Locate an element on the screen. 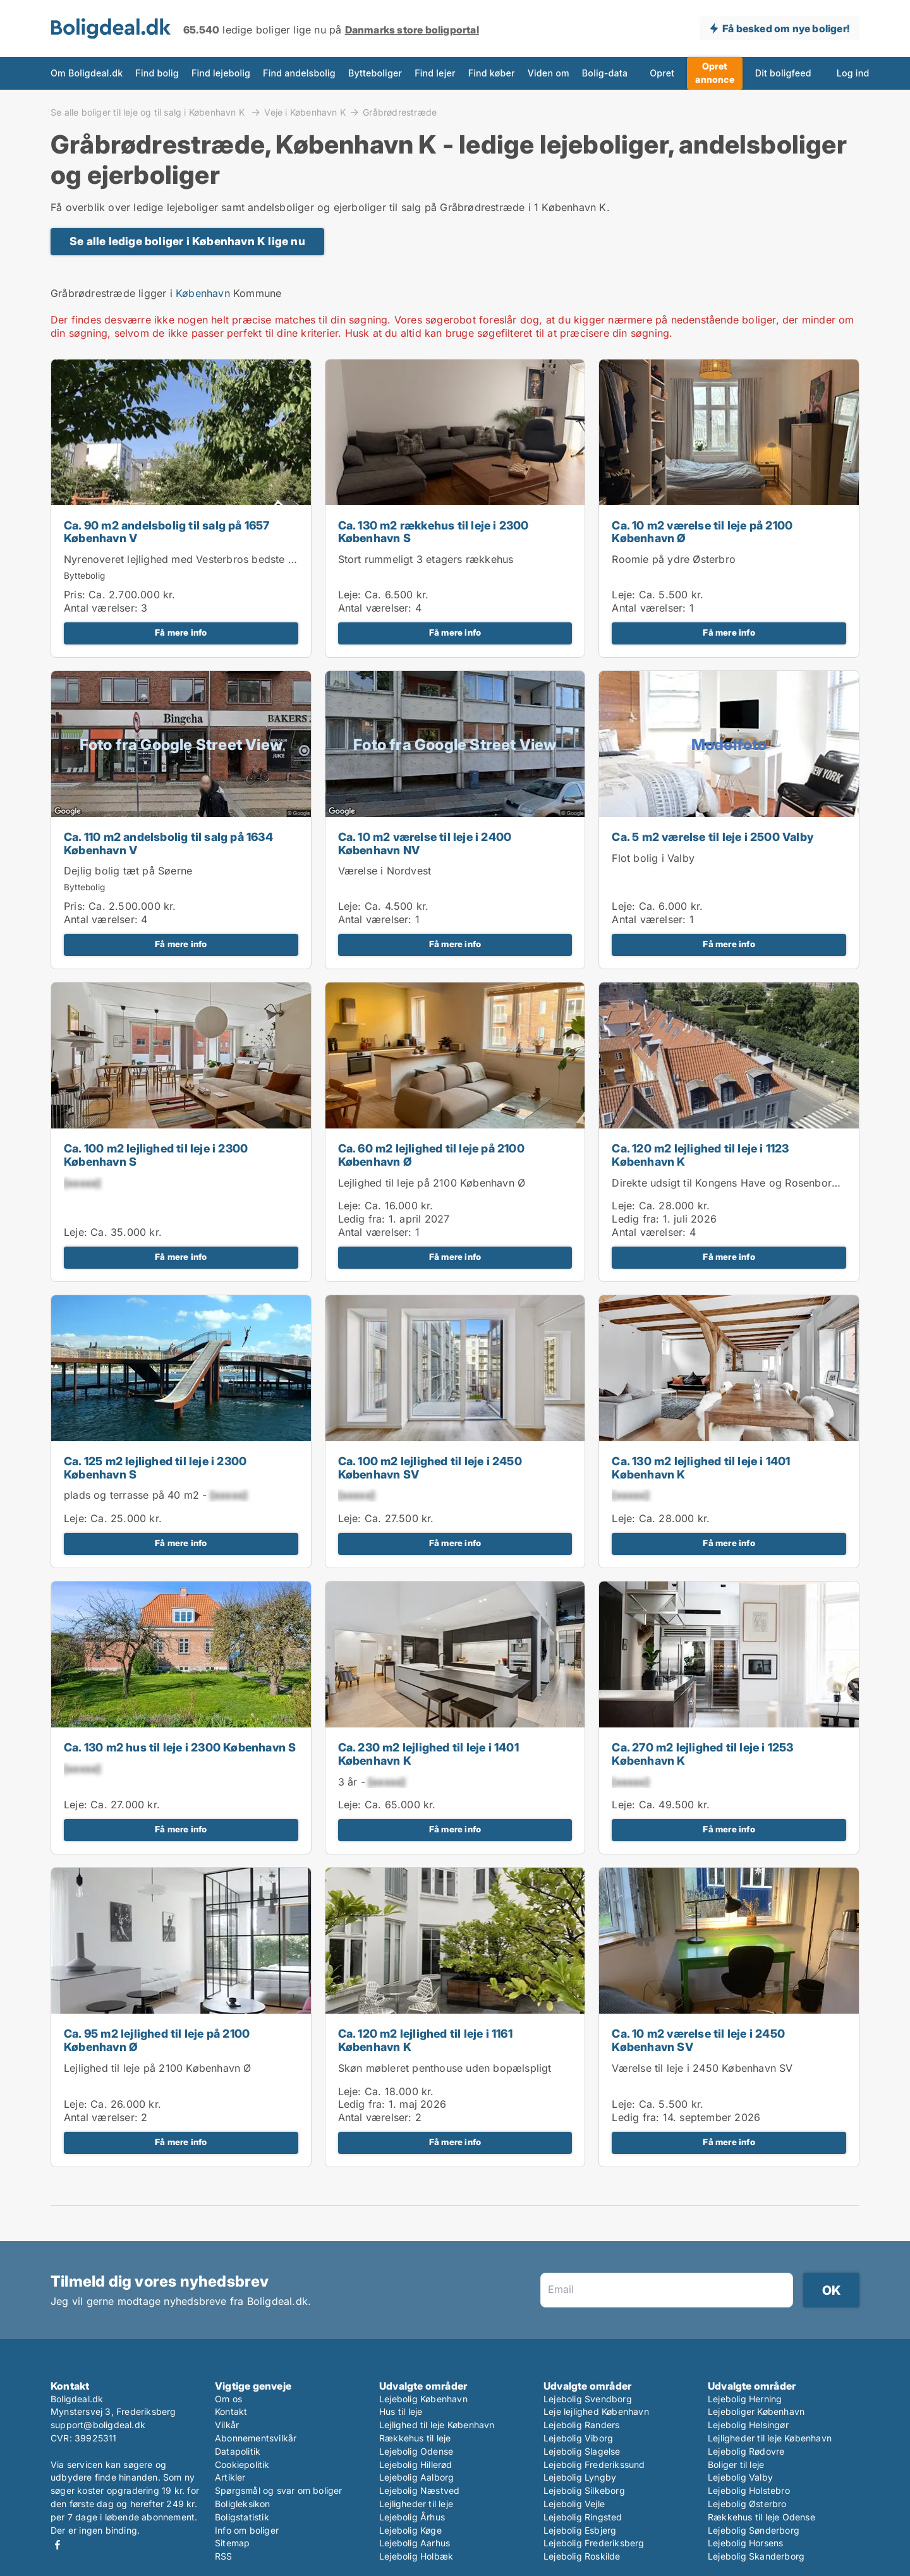 Image resolution: width=910 pixels, height=2576 pixels. Få mere info is located at coordinates (181, 632).